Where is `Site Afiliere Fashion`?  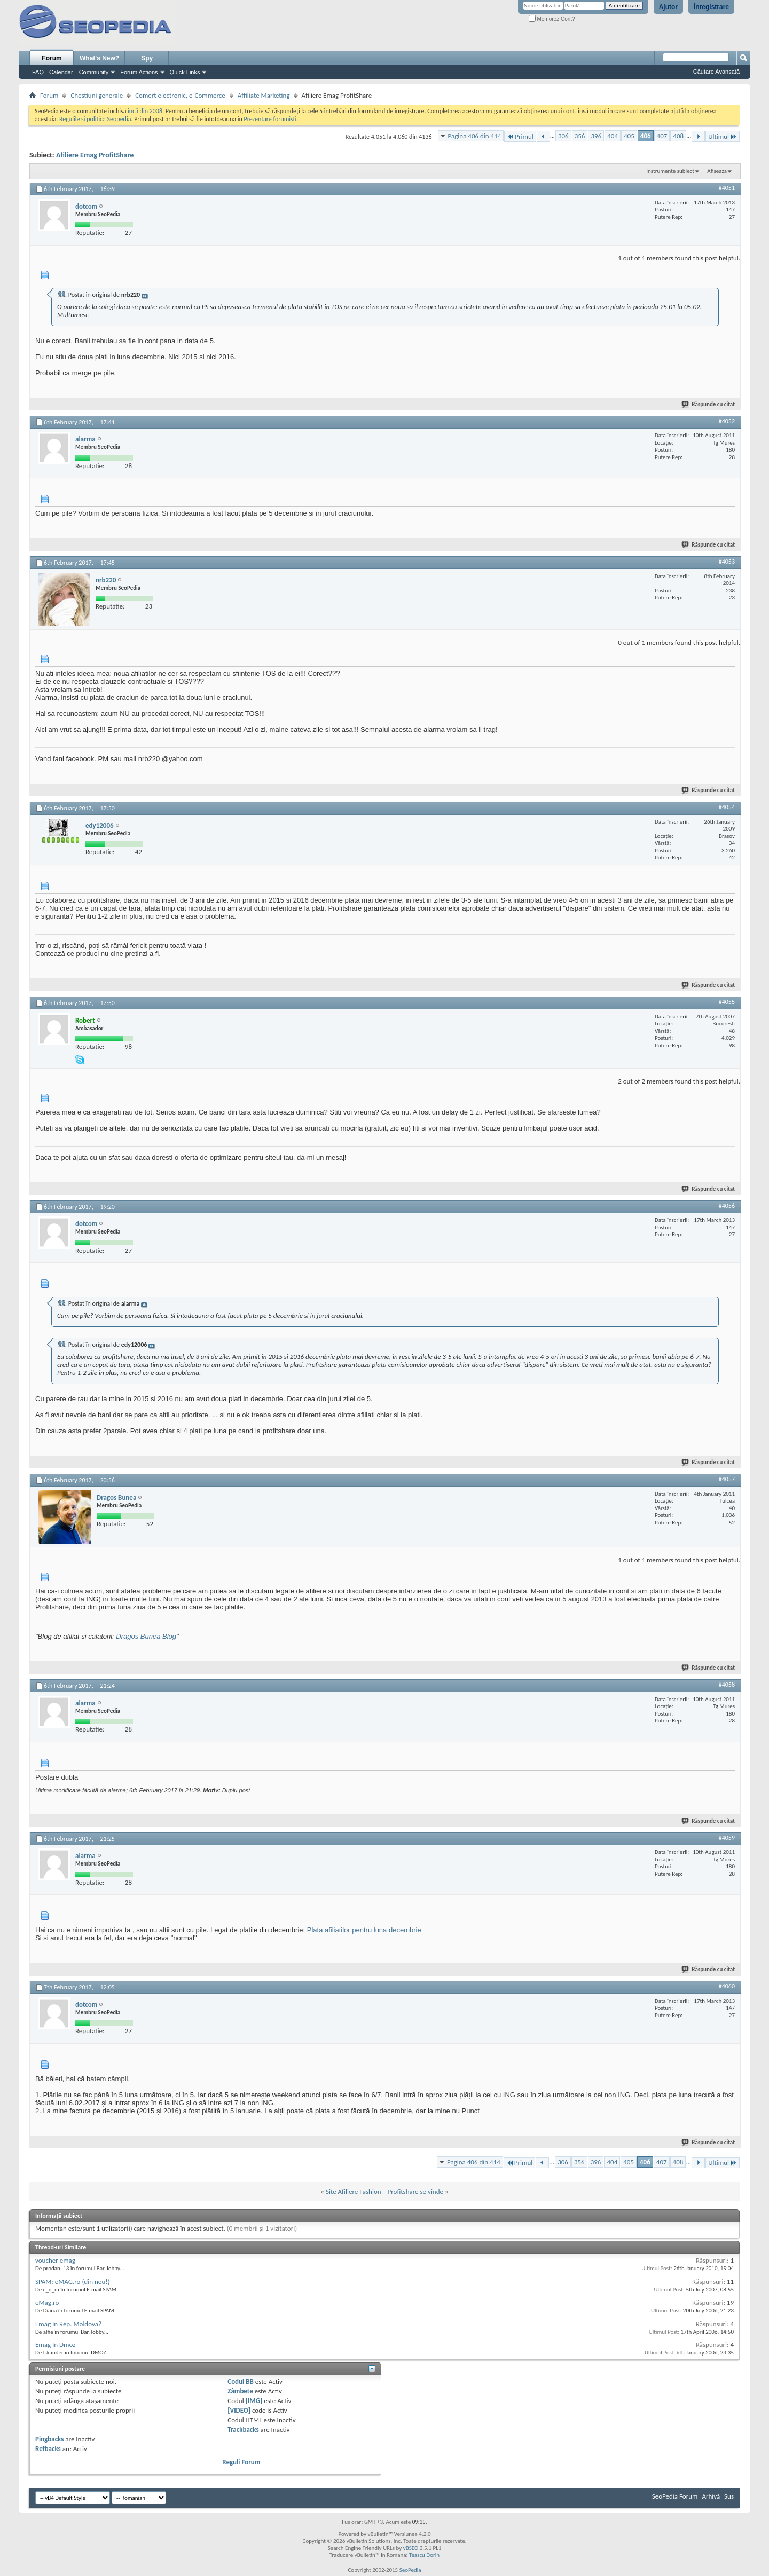 Site Afiliere Fashion is located at coordinates (353, 2191).